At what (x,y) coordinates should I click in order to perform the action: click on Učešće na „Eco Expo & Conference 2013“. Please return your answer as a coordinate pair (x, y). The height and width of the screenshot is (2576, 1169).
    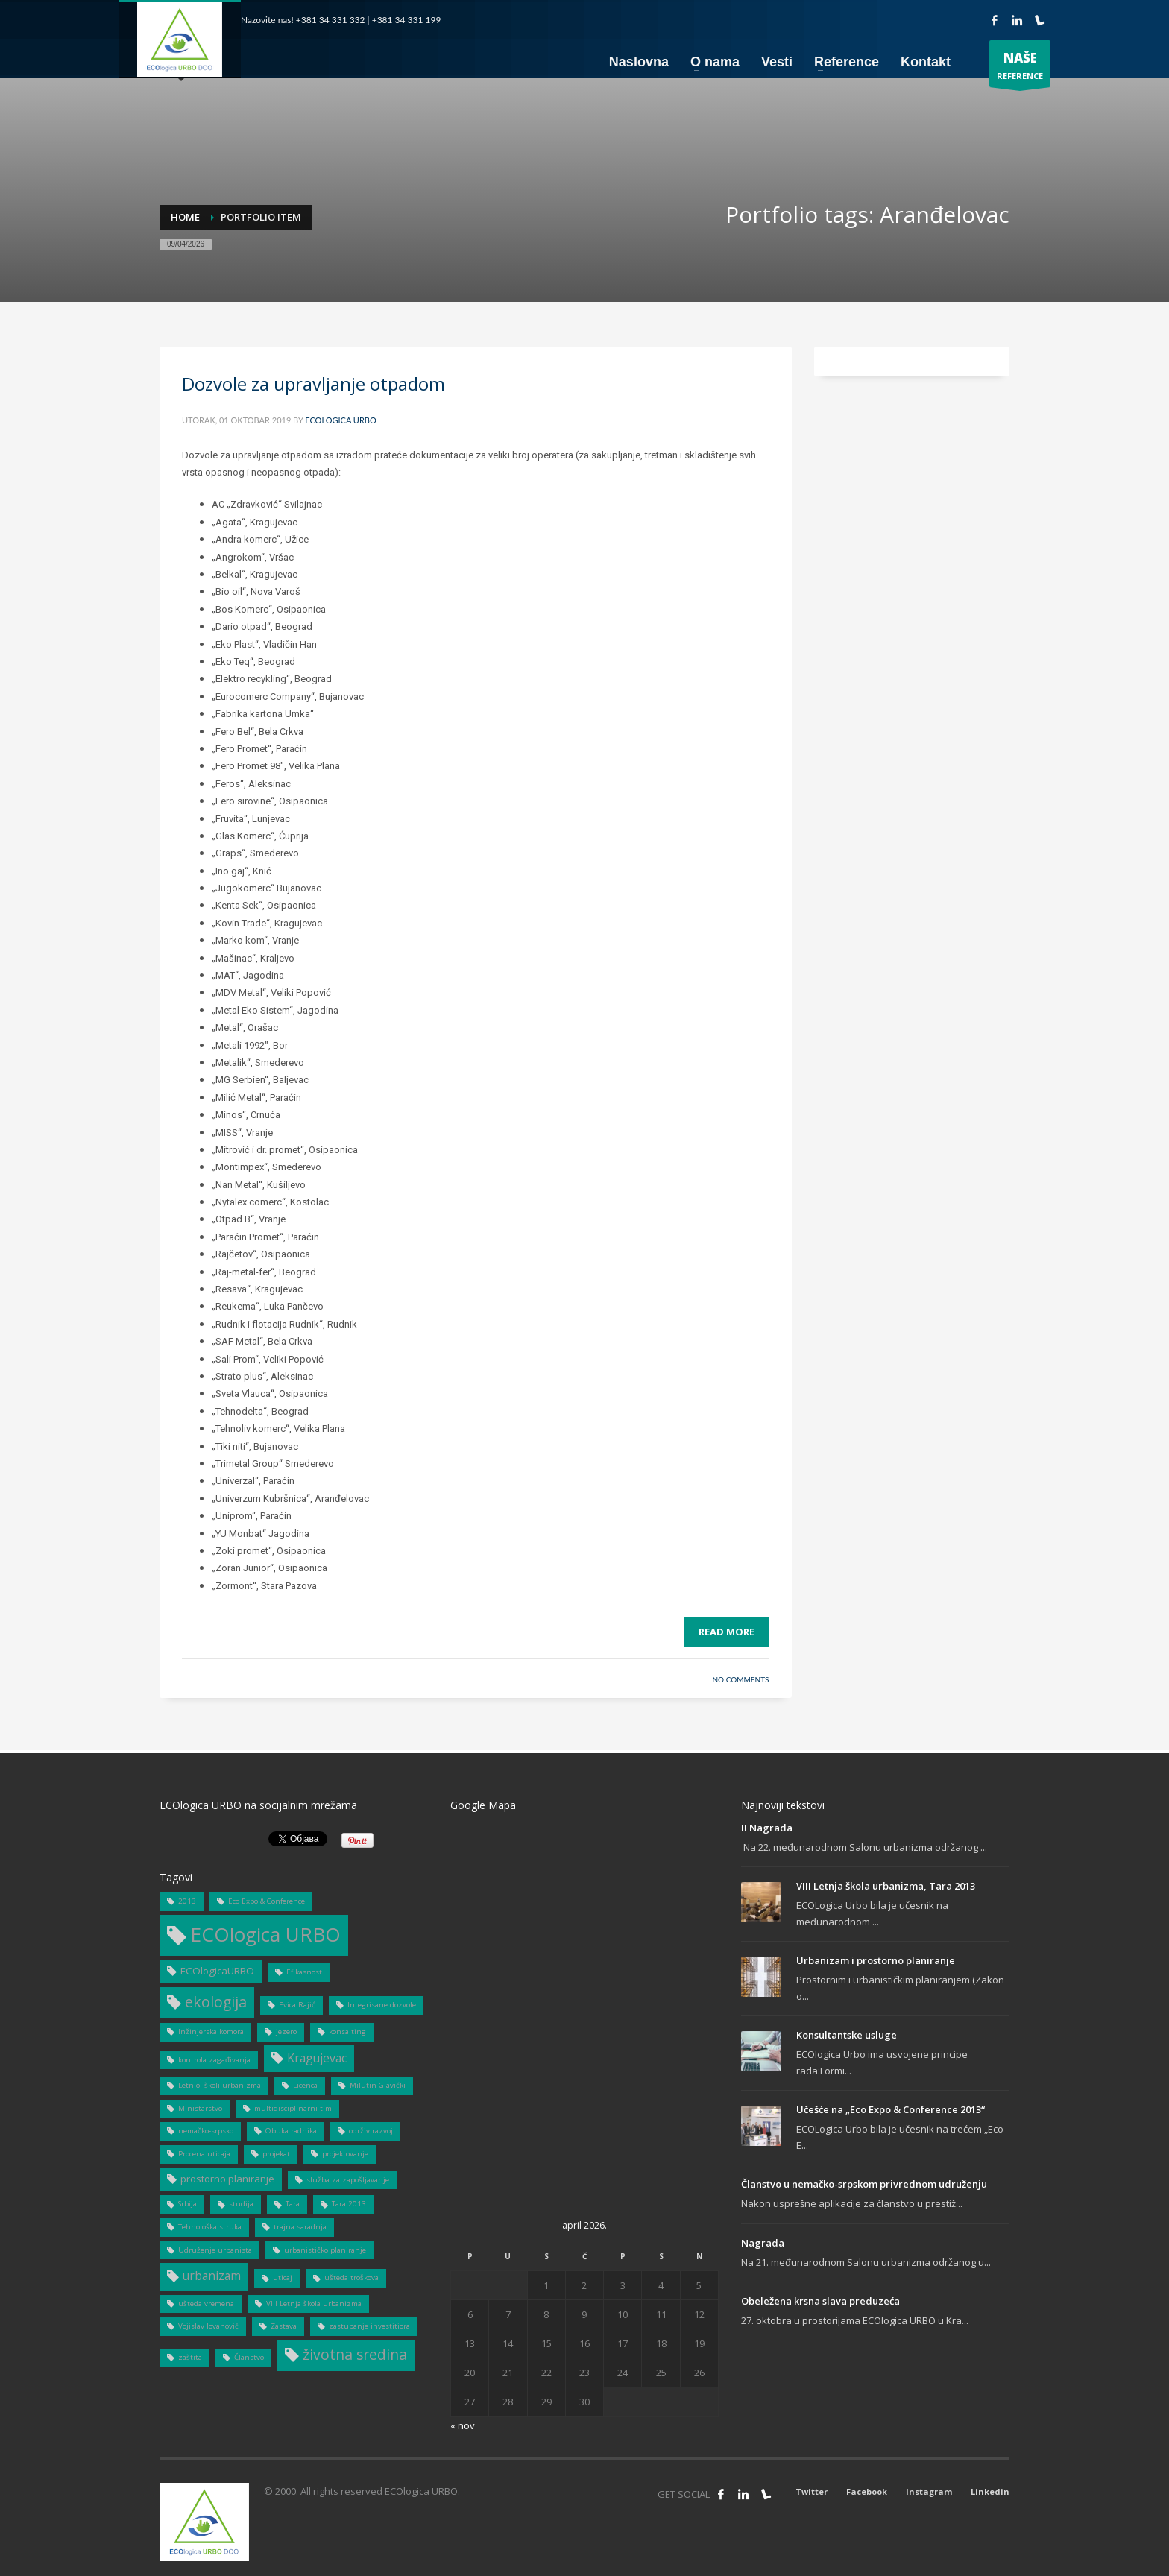
    Looking at the image, I should click on (890, 2109).